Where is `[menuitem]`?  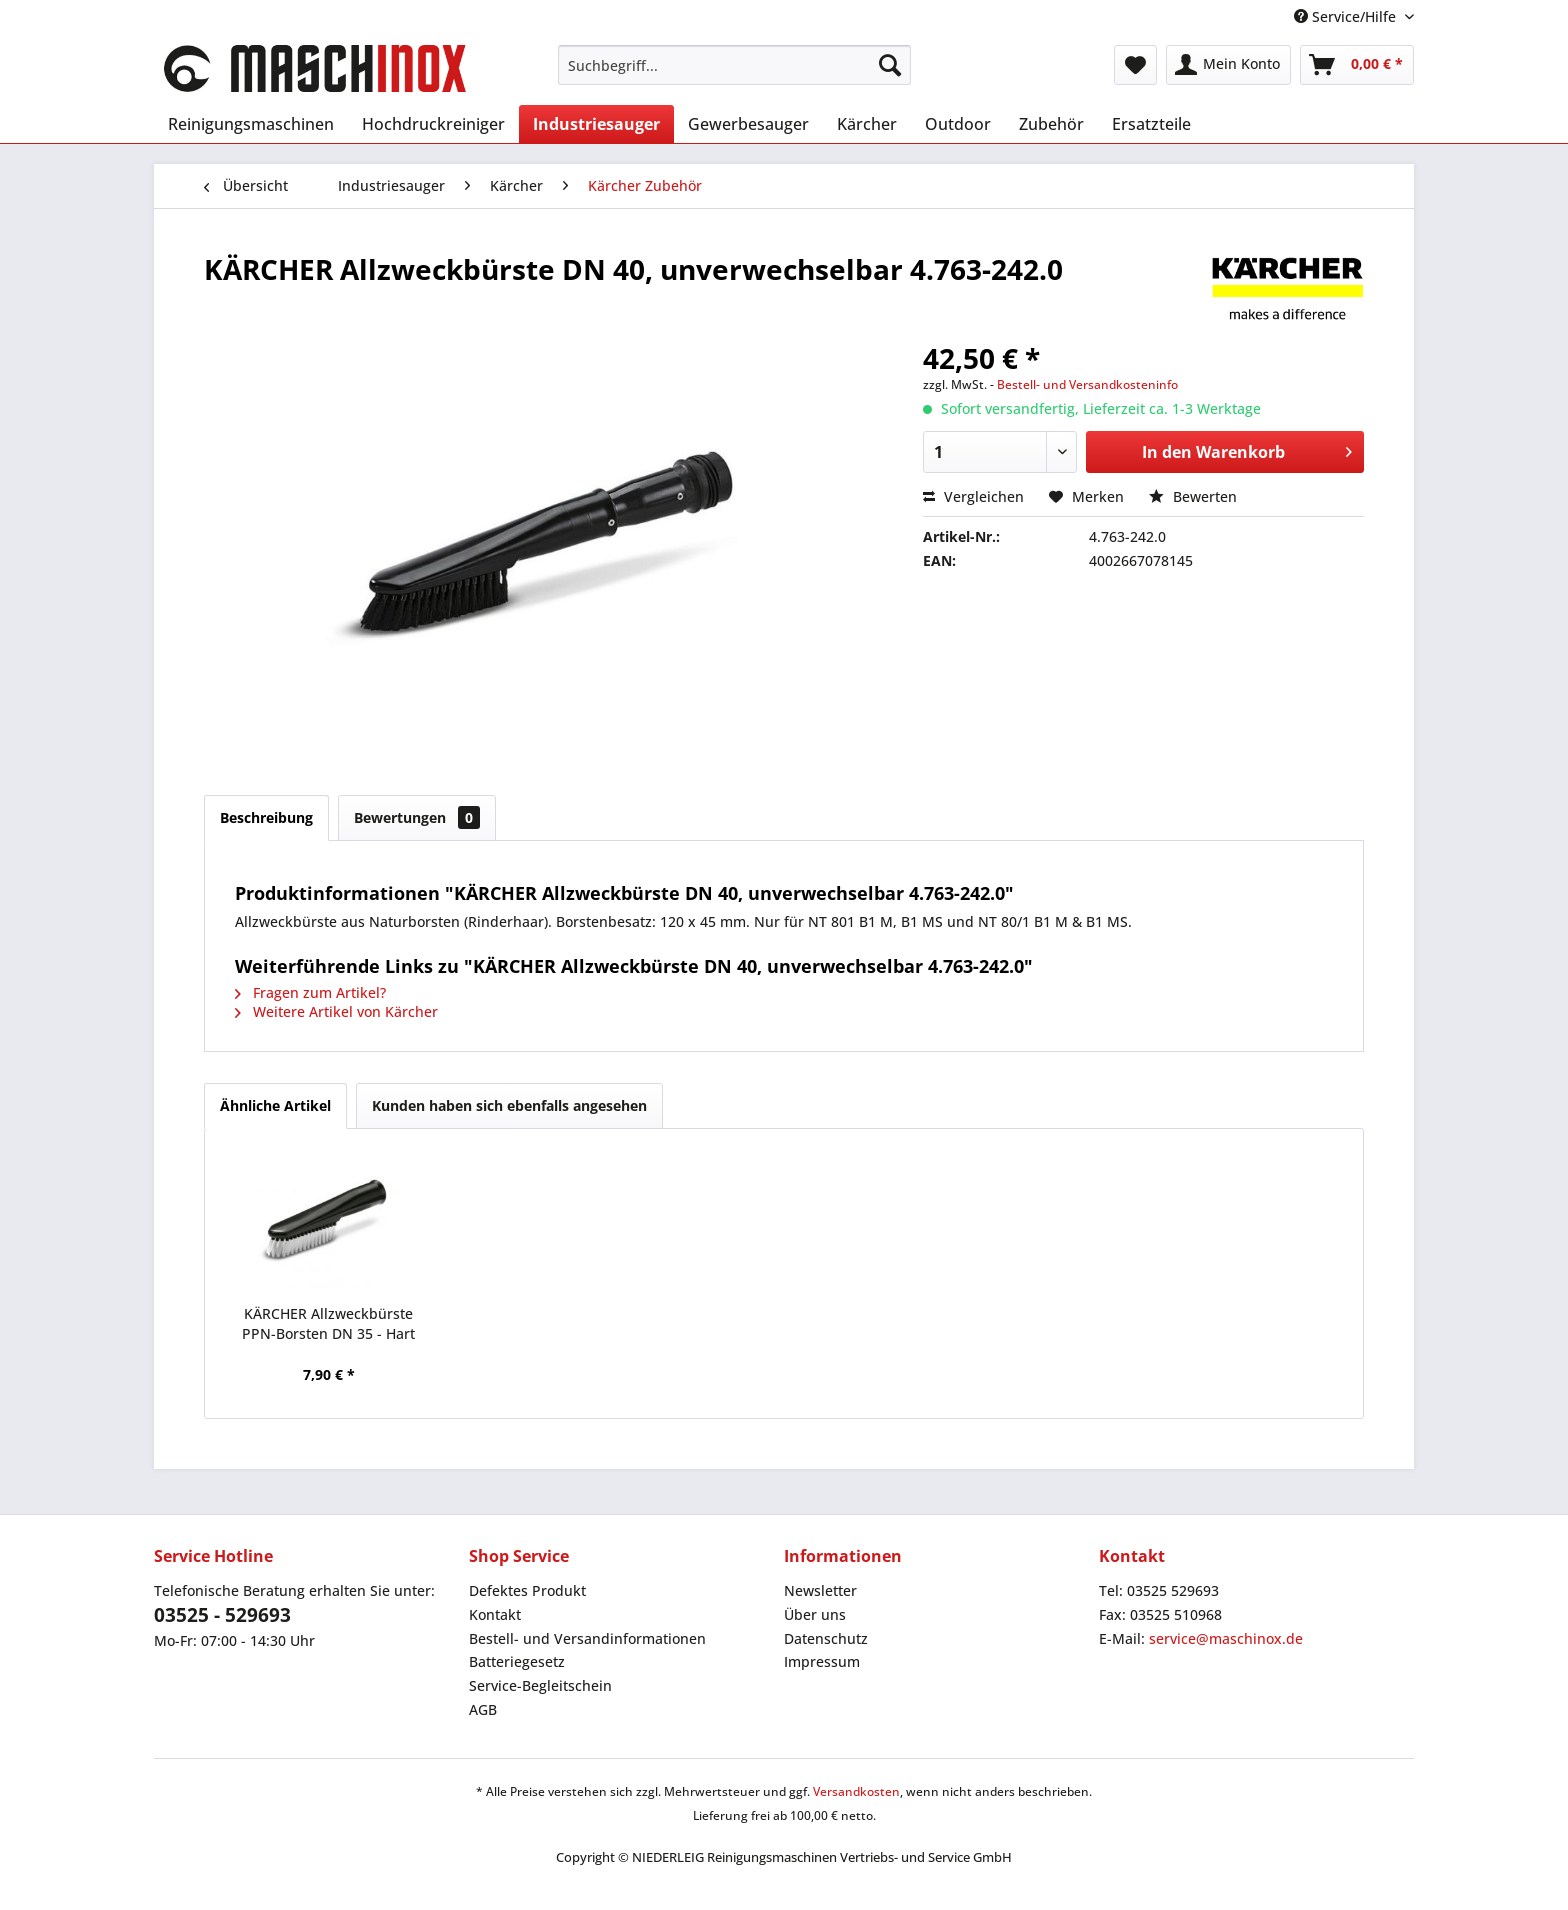 [menuitem] is located at coordinates (734, 65).